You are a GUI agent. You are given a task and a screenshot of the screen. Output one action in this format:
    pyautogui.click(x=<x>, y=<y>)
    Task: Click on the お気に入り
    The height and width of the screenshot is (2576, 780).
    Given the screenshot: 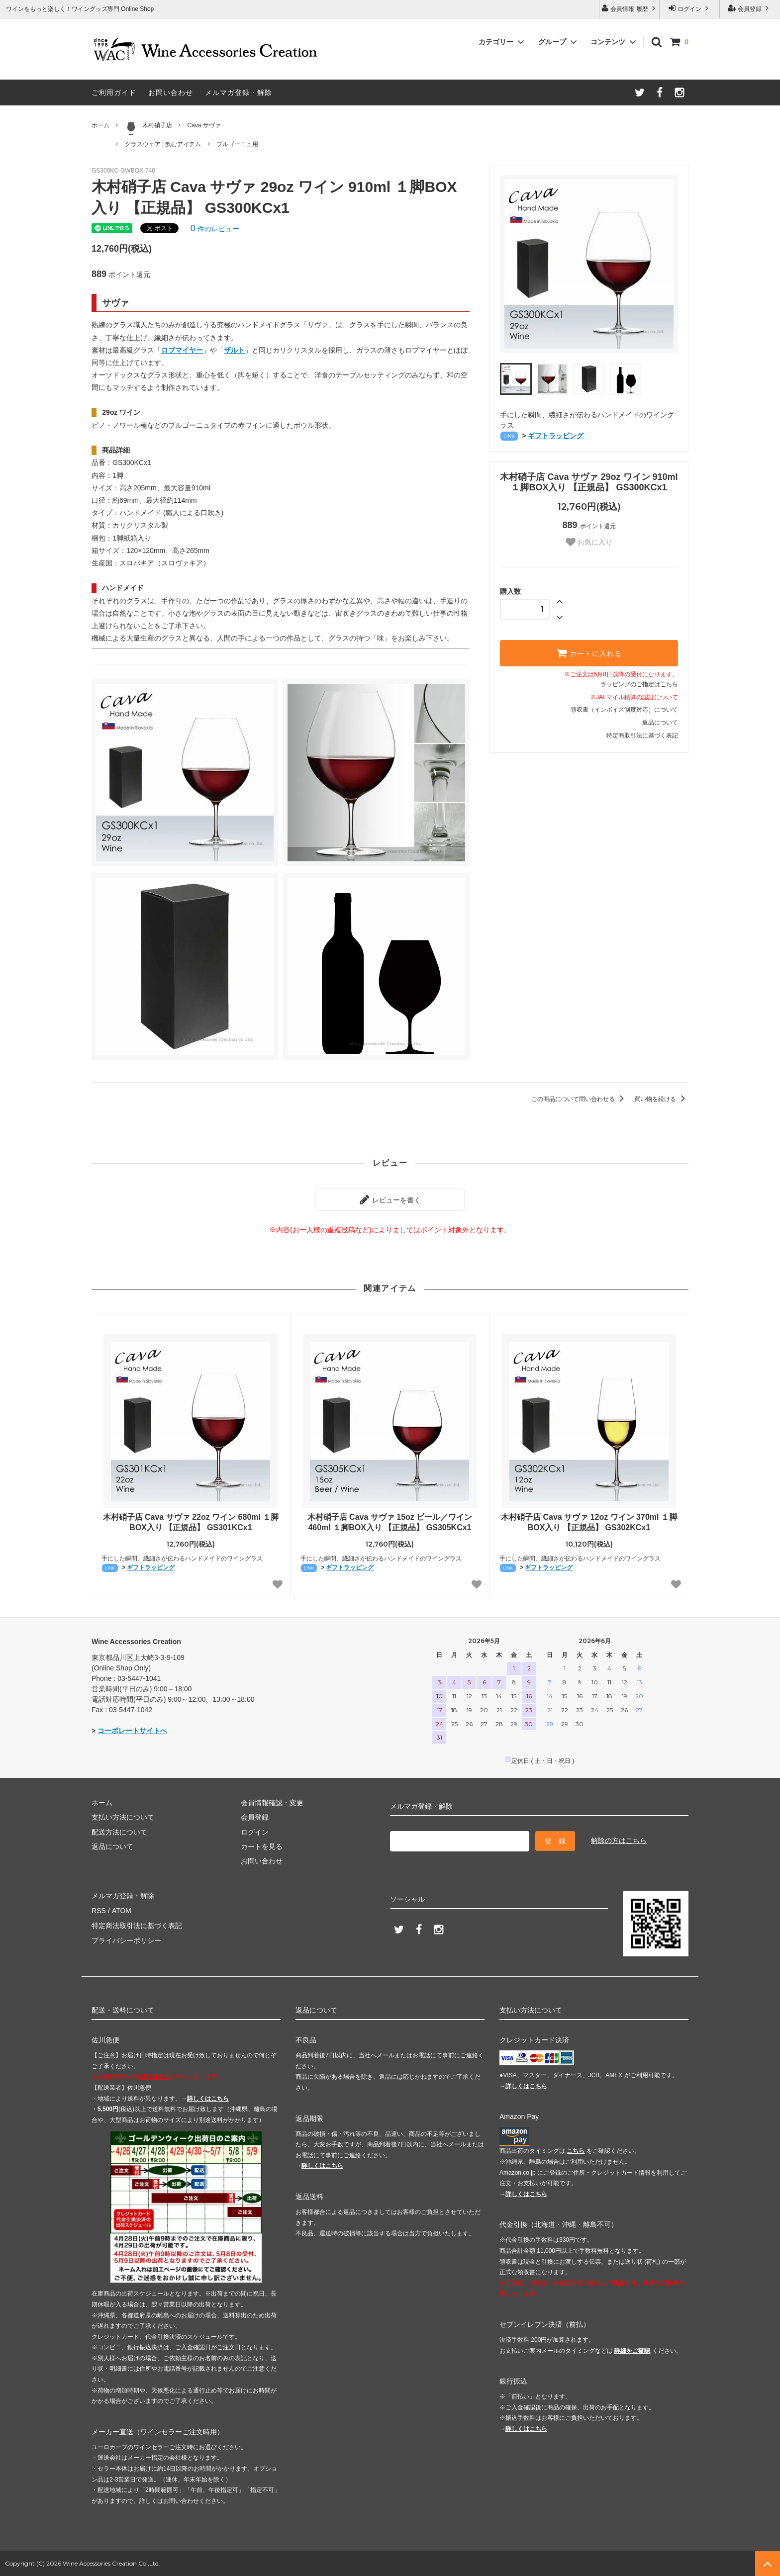 What is the action you would take?
    pyautogui.click(x=589, y=542)
    